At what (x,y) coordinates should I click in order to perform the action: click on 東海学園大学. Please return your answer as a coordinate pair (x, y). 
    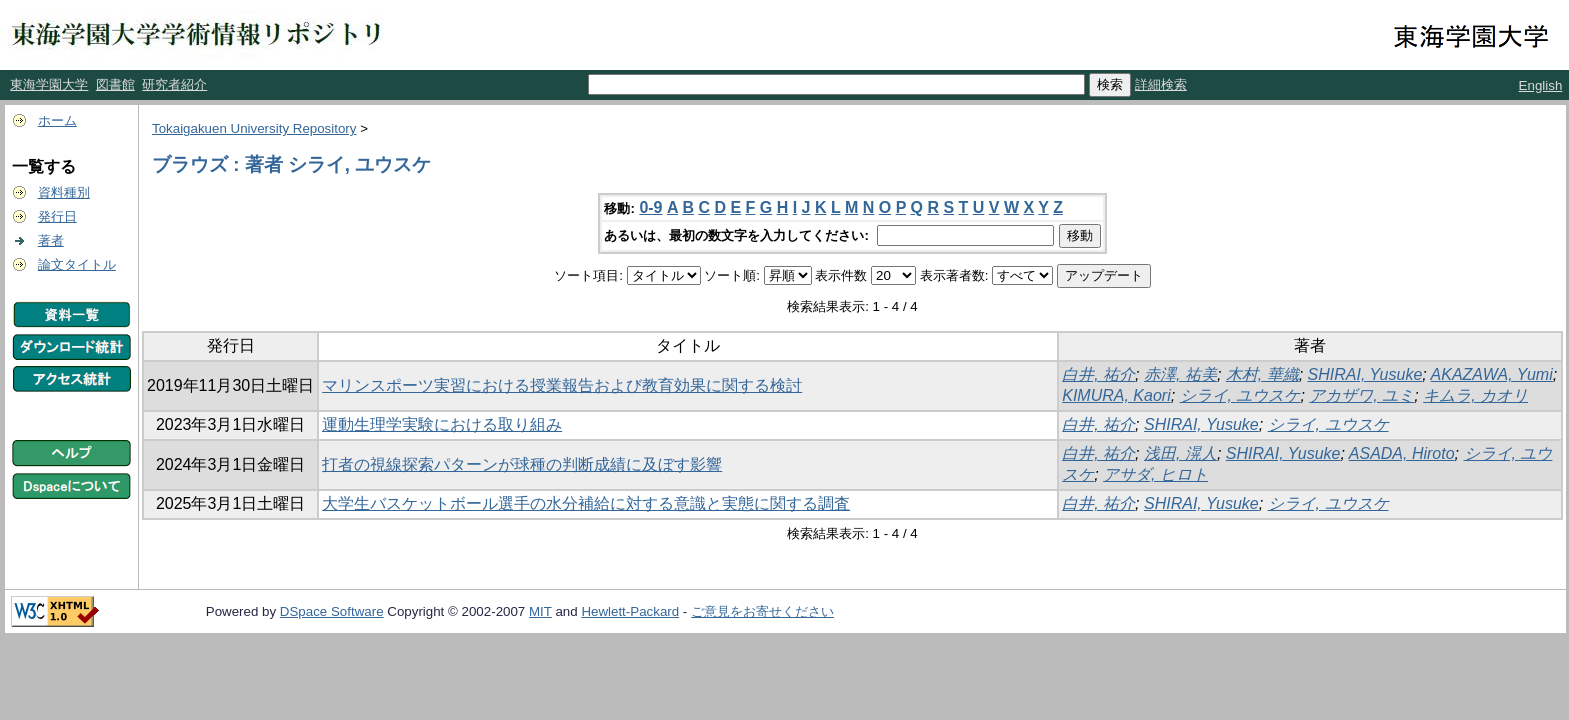
    Looking at the image, I should click on (49, 84).